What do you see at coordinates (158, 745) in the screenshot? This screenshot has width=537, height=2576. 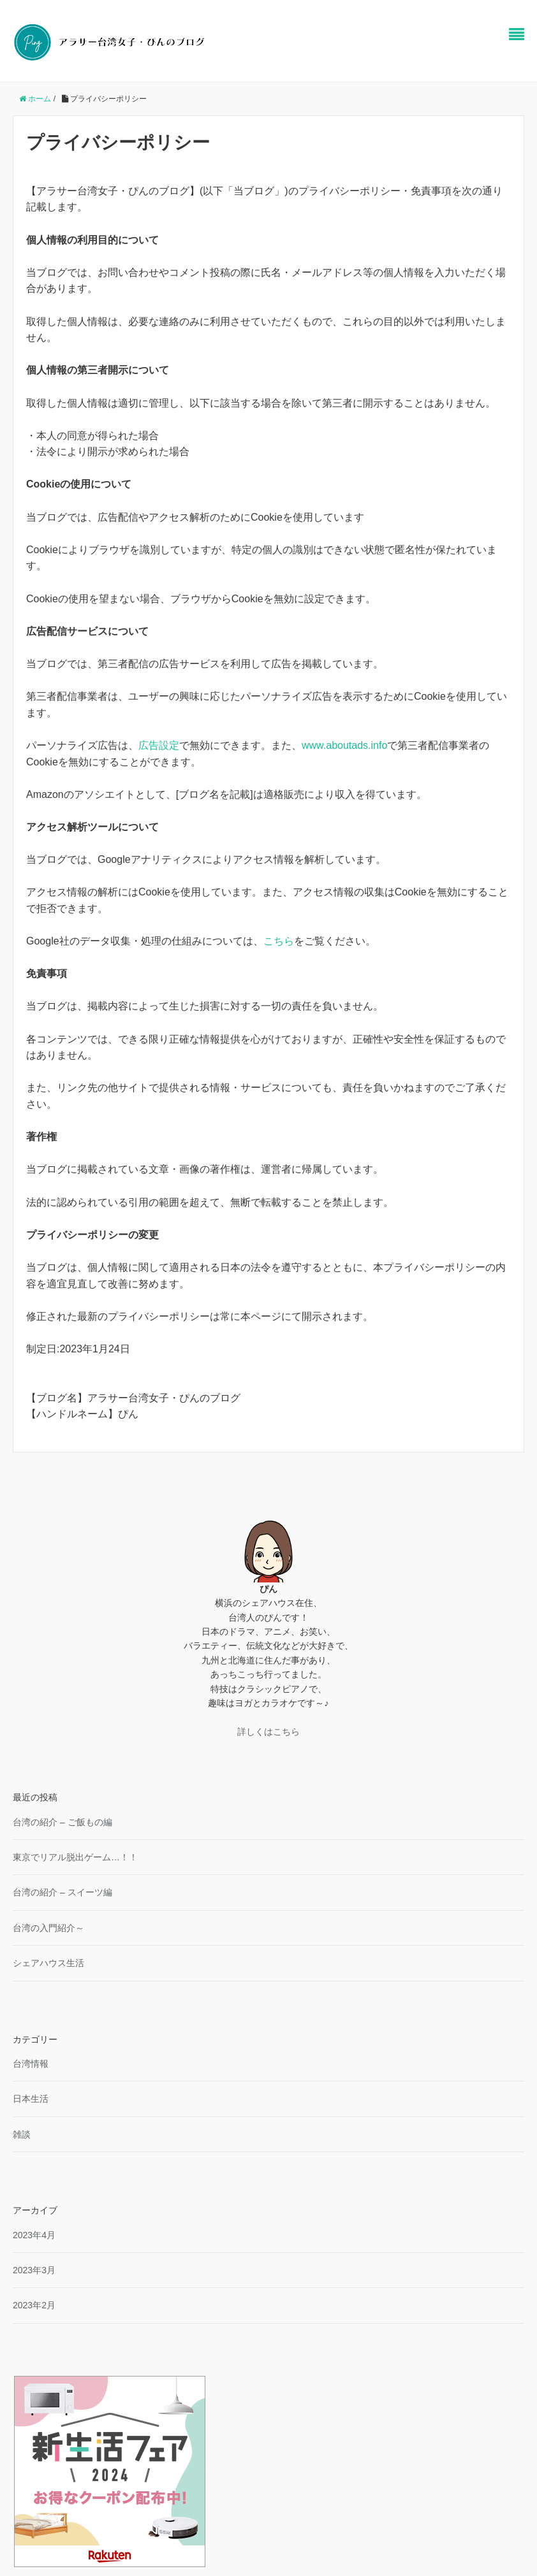 I see `広告設定` at bounding box center [158, 745].